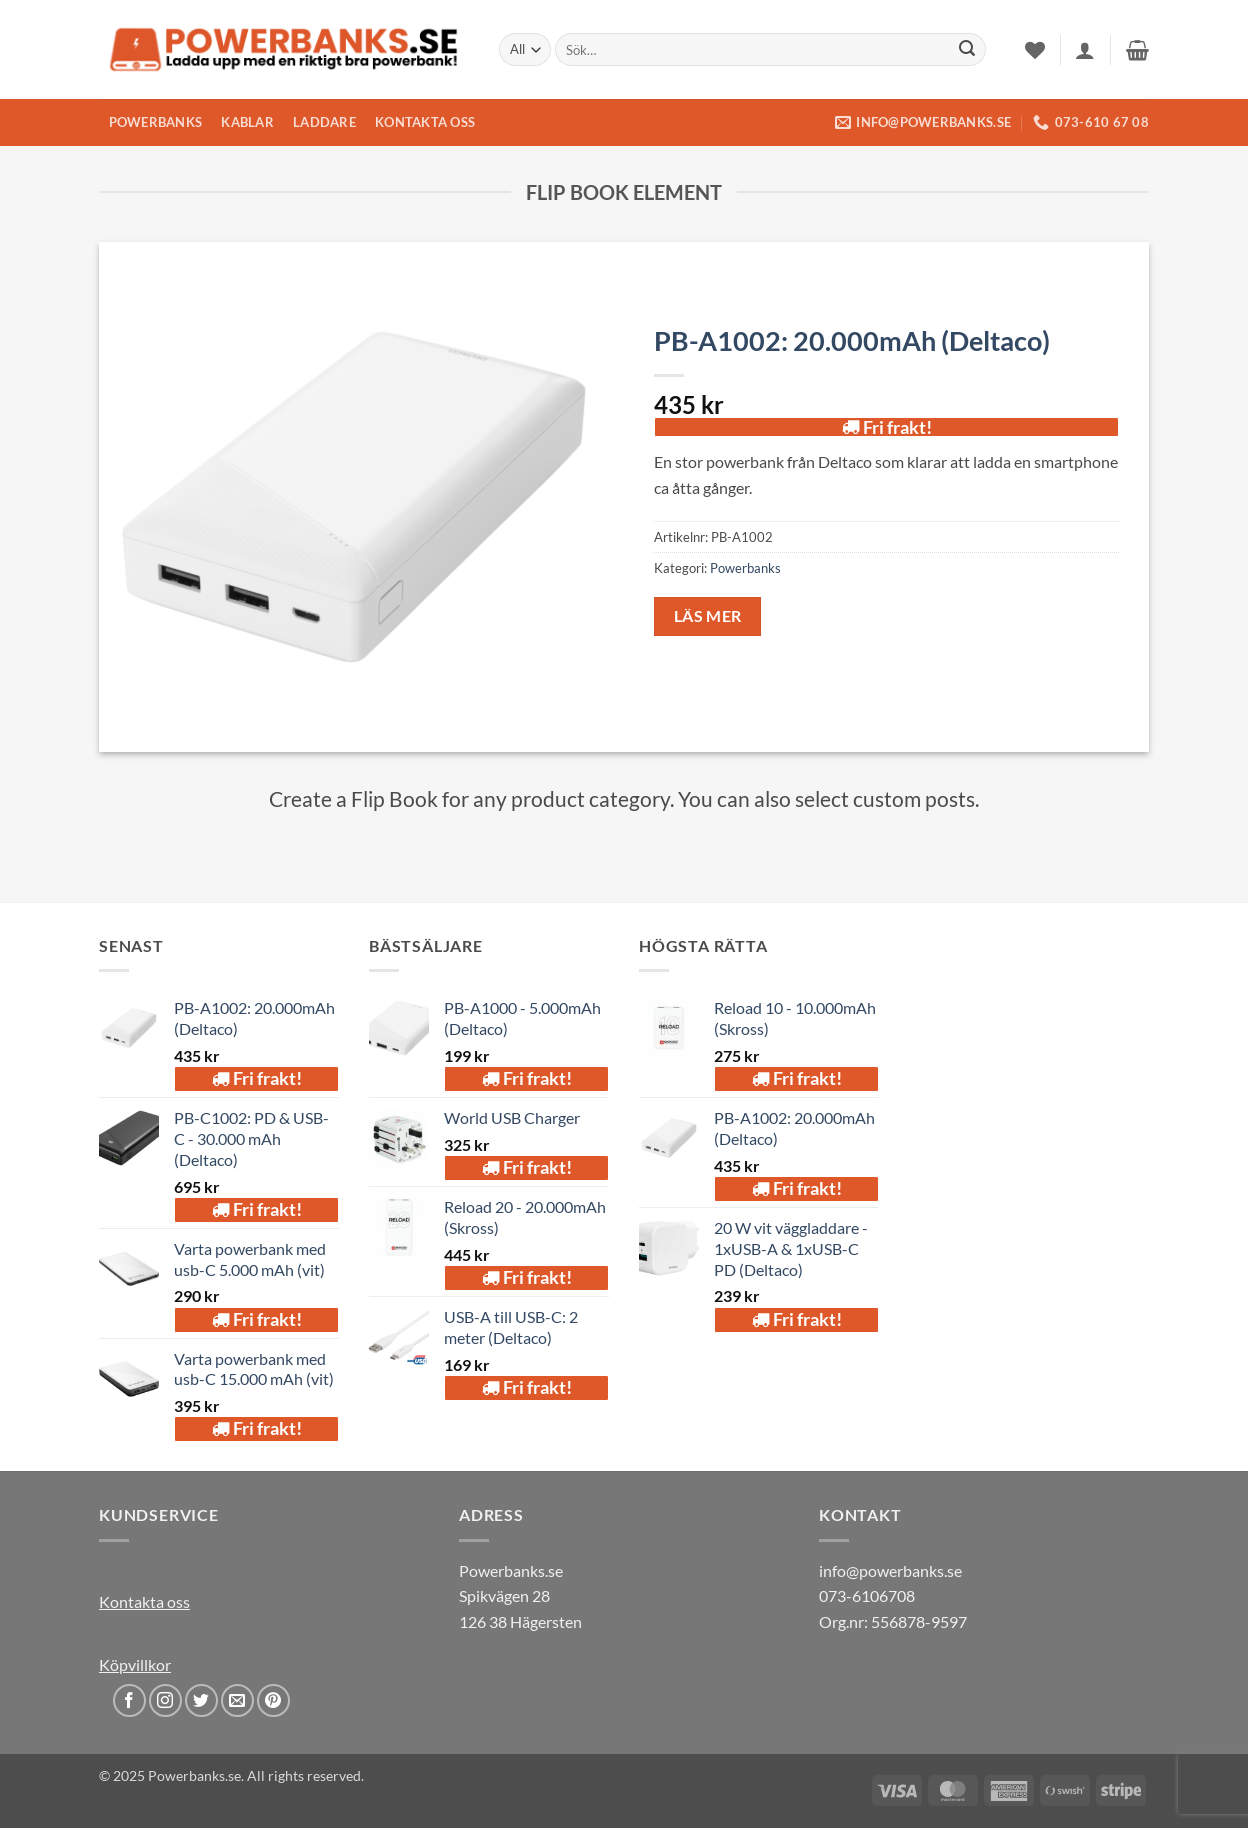  What do you see at coordinates (1035, 50) in the screenshot?
I see `[Wishlist]` at bounding box center [1035, 50].